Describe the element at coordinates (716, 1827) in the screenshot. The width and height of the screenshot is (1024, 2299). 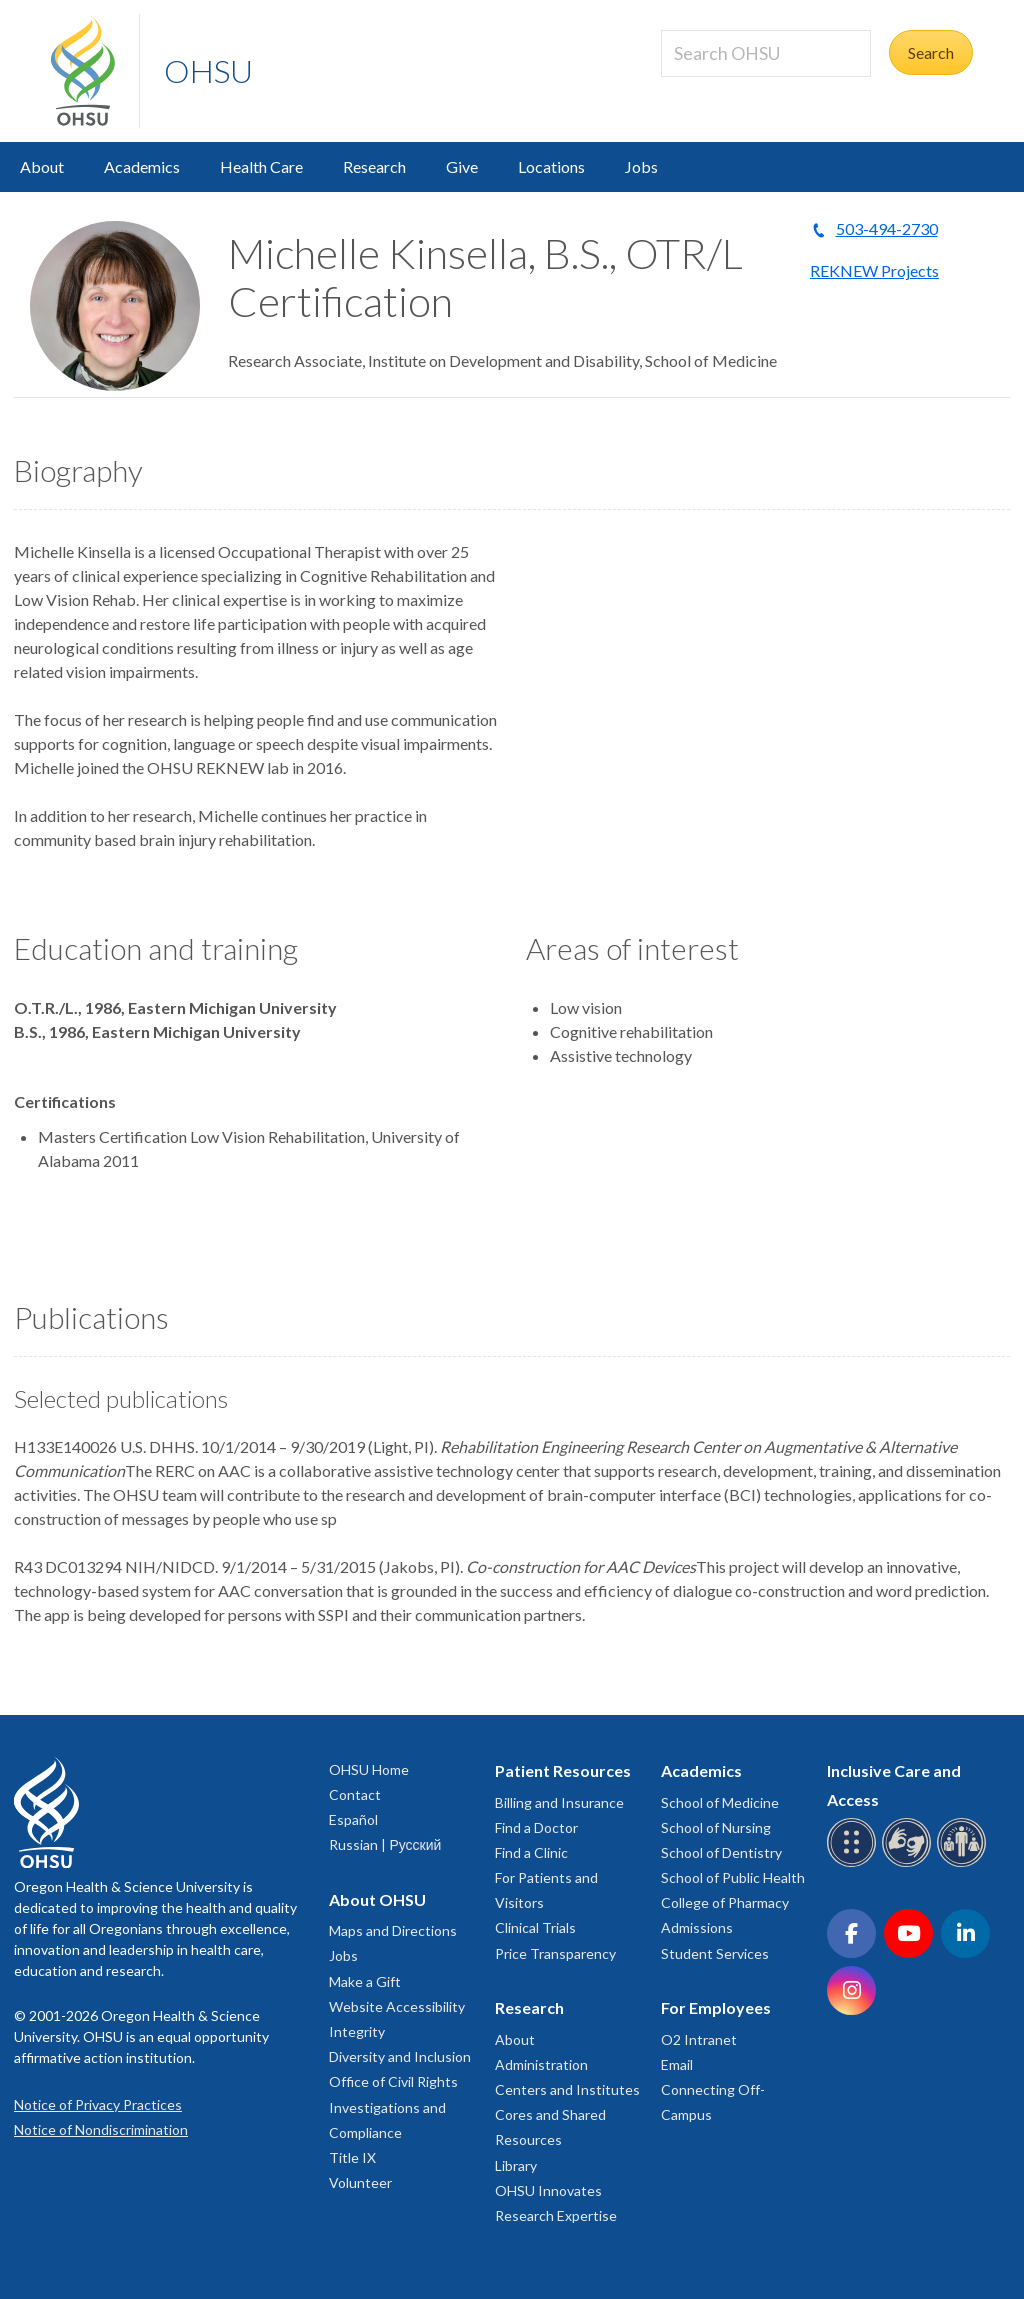
I see `School of Nursing` at that location.